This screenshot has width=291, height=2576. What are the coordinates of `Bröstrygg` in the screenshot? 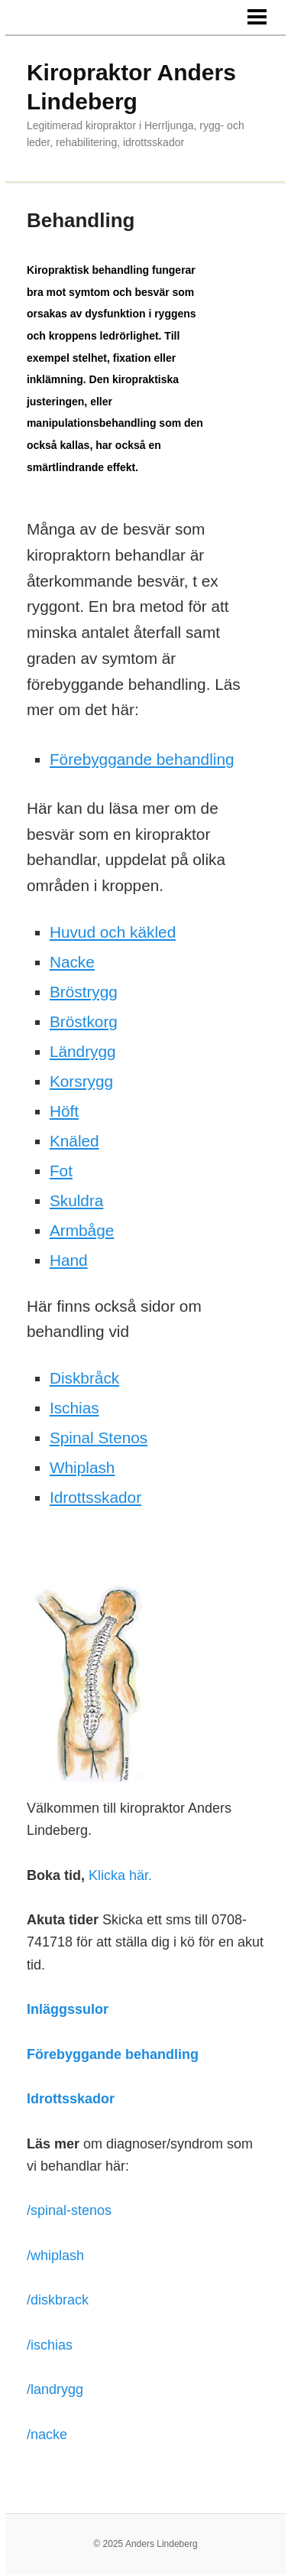 It's located at (84, 991).